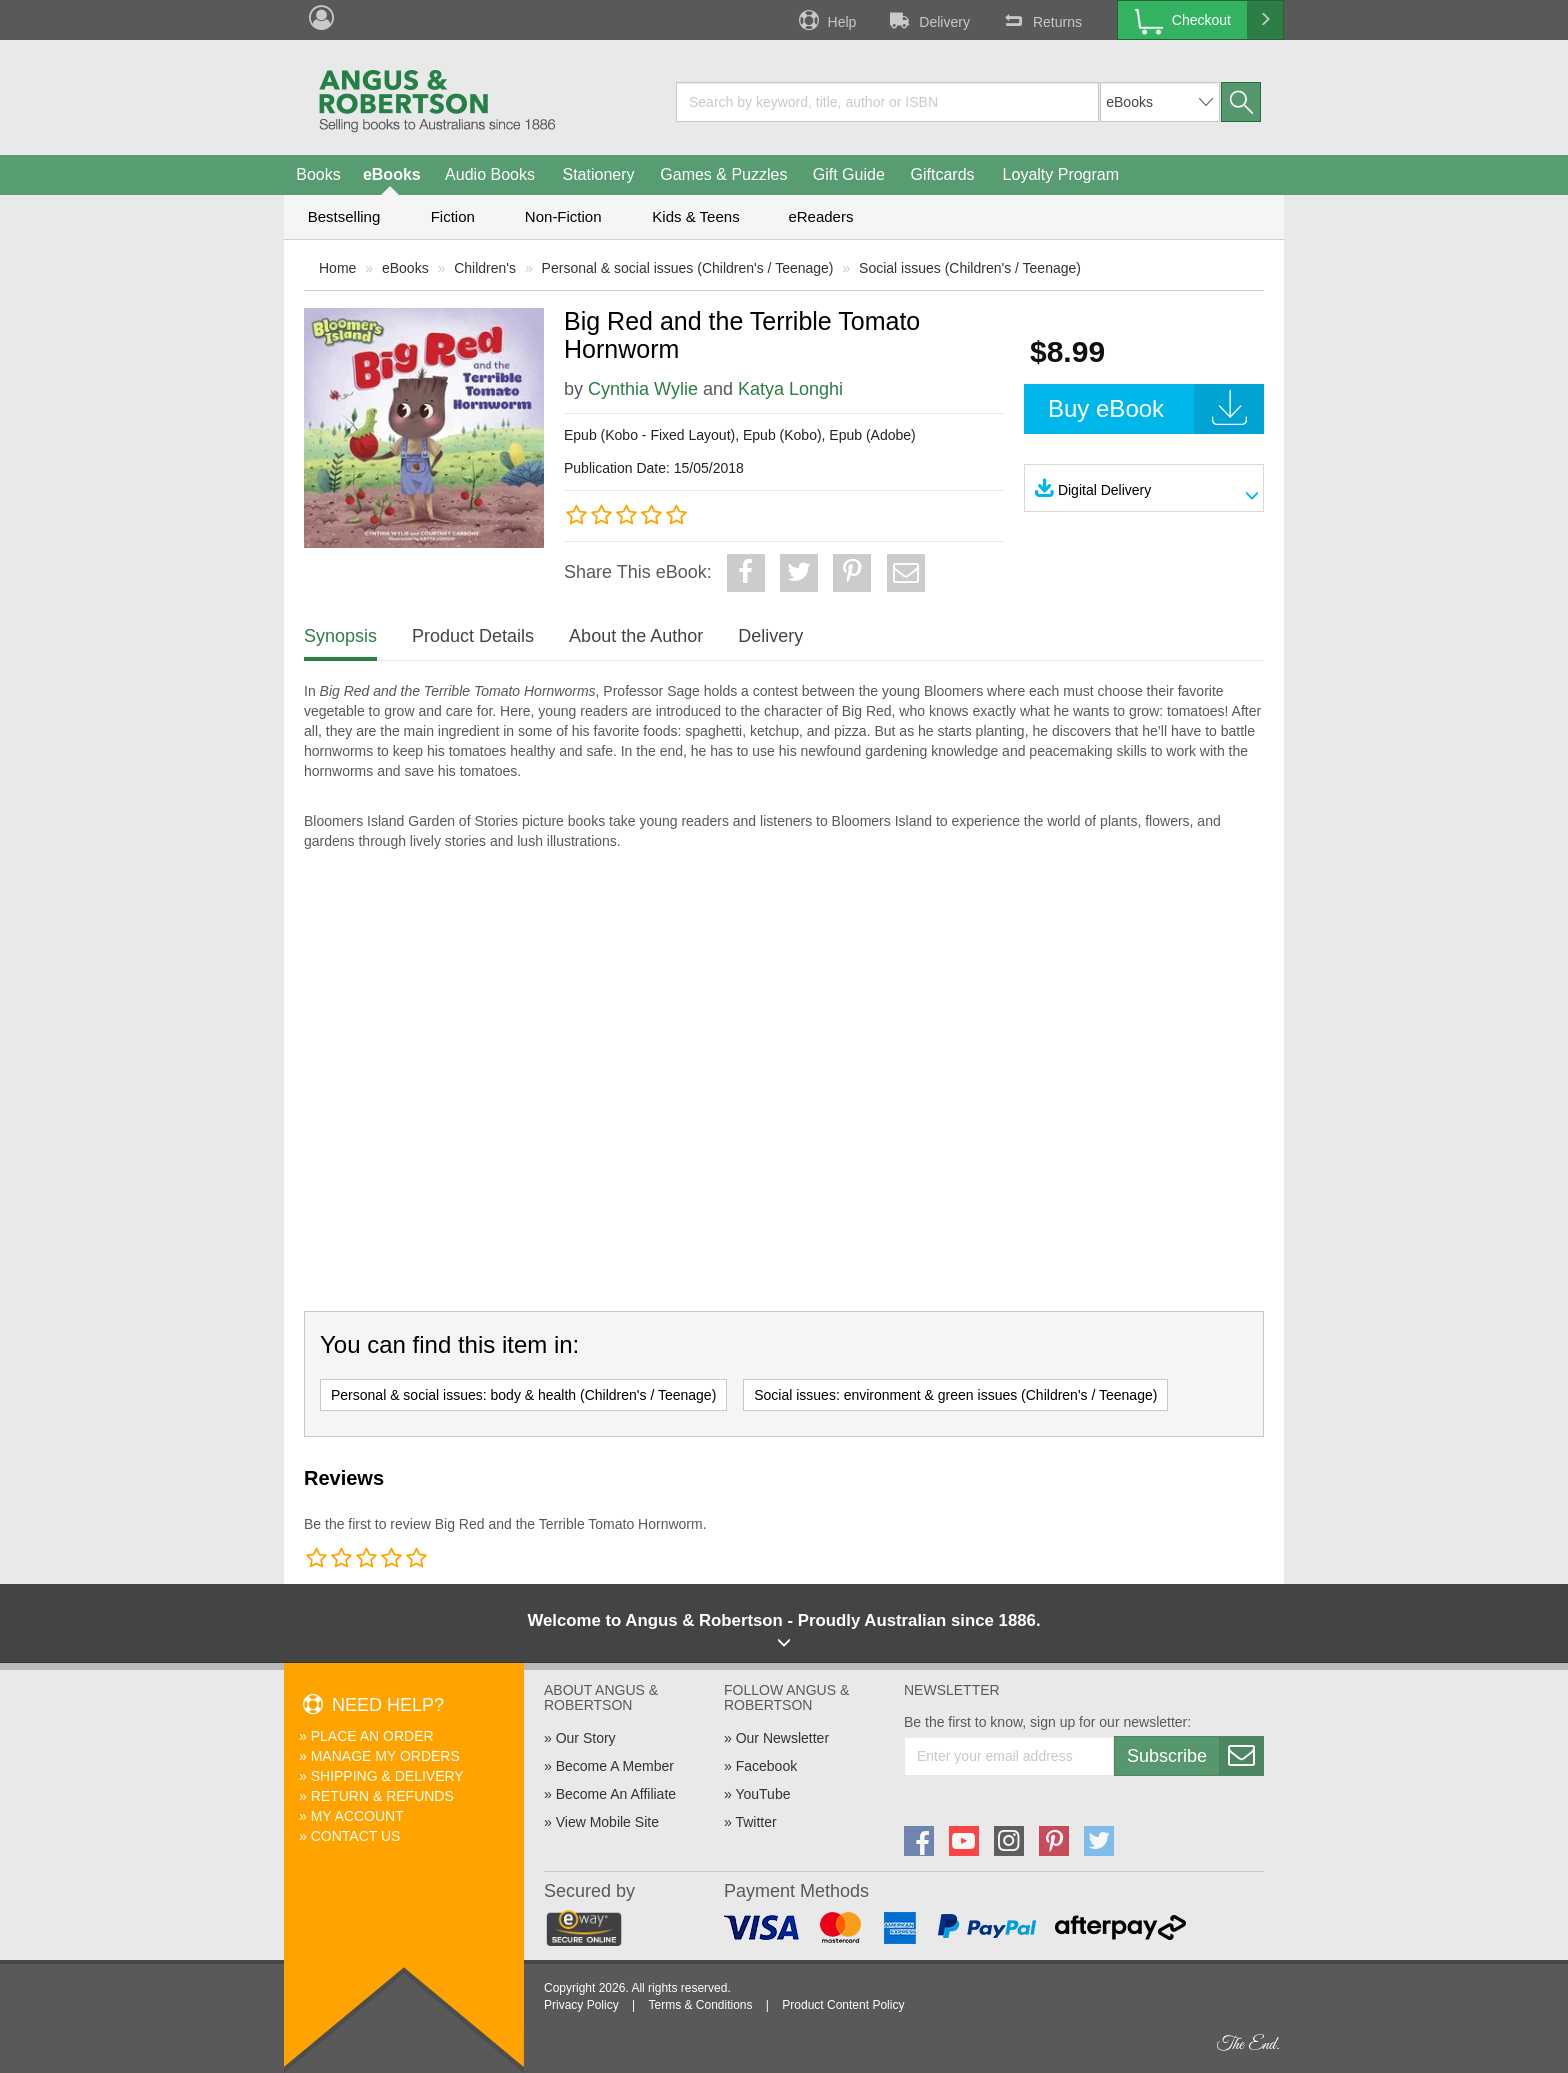 The image size is (1568, 2073). What do you see at coordinates (782, 1738) in the screenshot?
I see `Our Newsletter` at bounding box center [782, 1738].